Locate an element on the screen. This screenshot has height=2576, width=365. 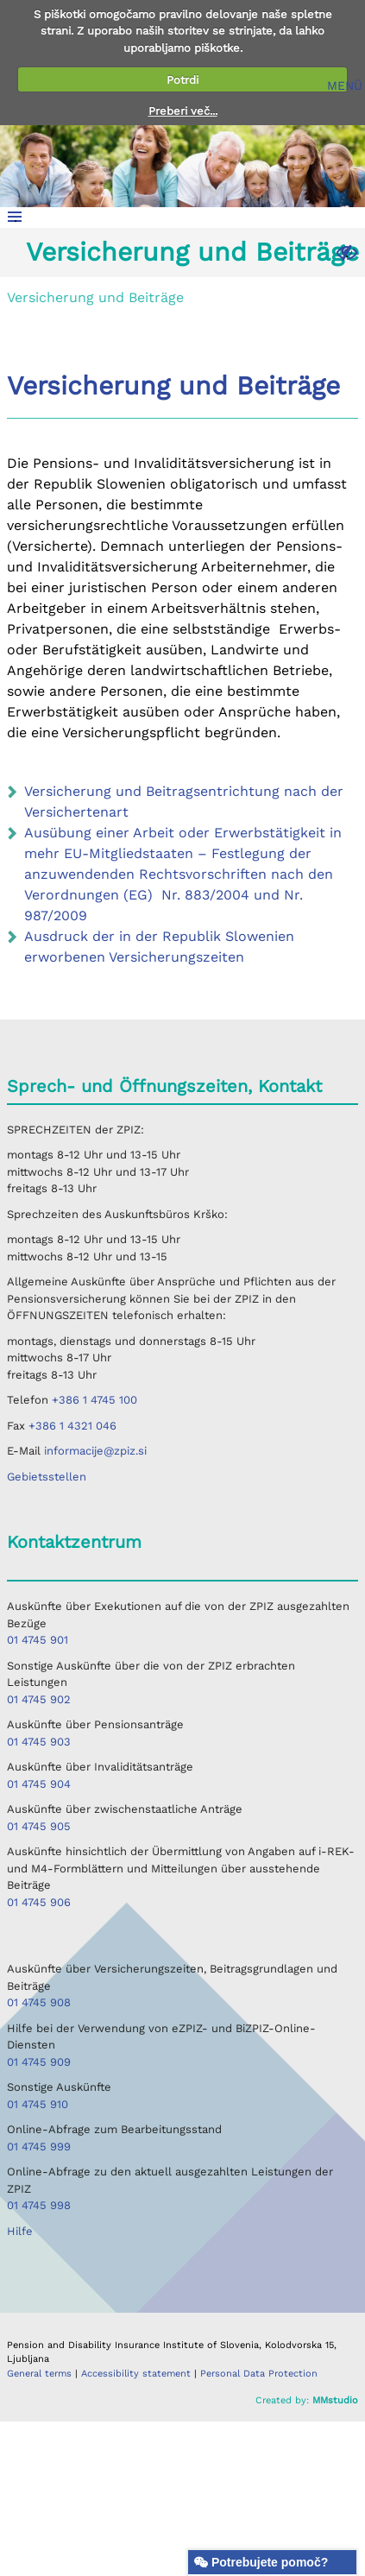
01 4745 901 is located at coordinates (37, 1639).